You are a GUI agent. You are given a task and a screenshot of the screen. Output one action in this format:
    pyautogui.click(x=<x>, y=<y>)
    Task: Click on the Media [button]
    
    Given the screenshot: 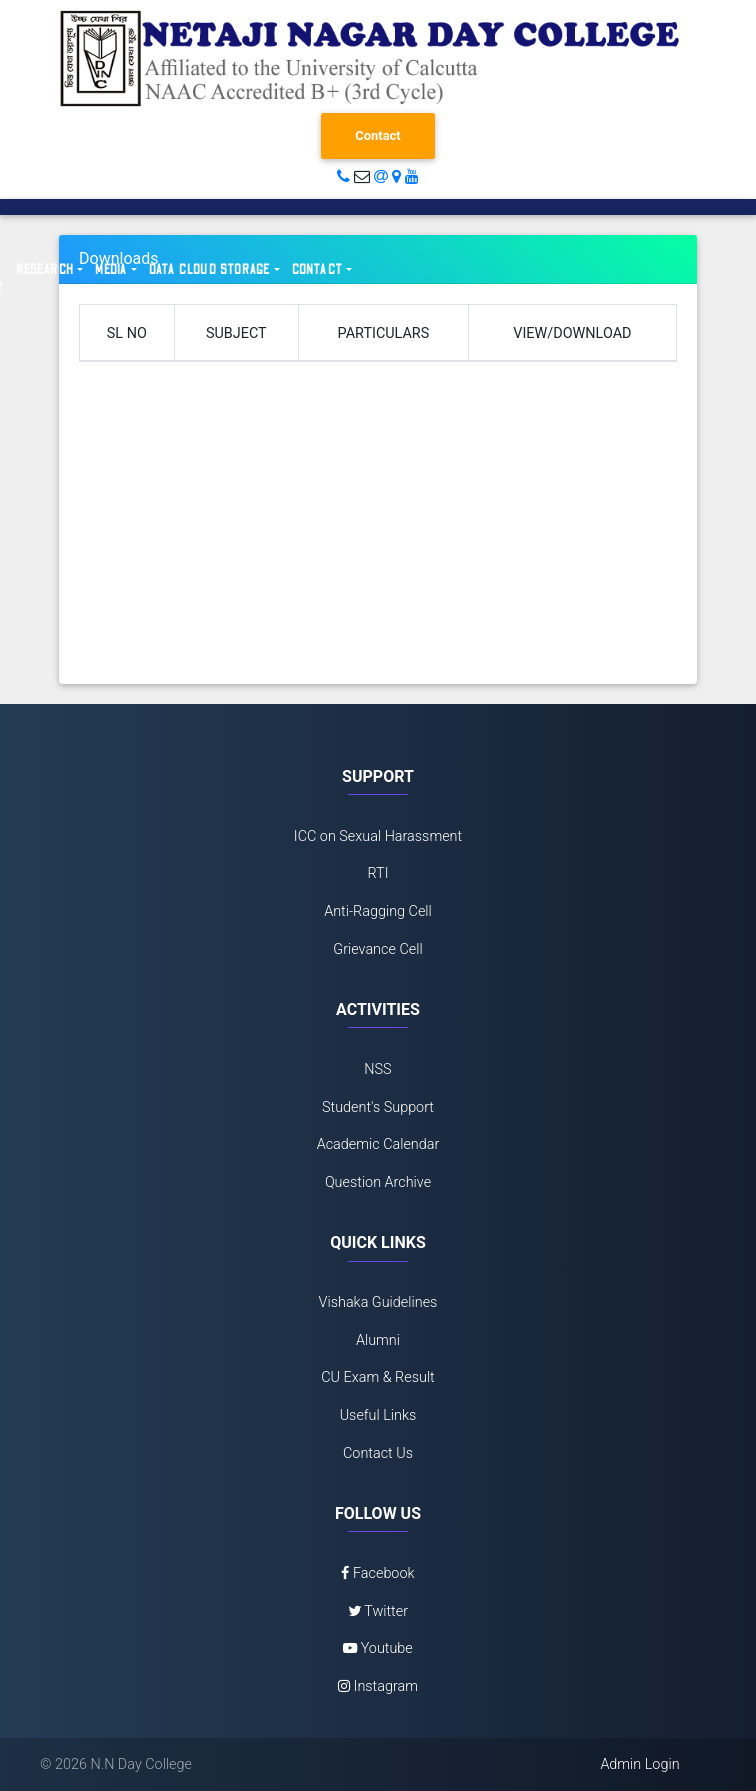 What is the action you would take?
    pyautogui.click(x=111, y=270)
    